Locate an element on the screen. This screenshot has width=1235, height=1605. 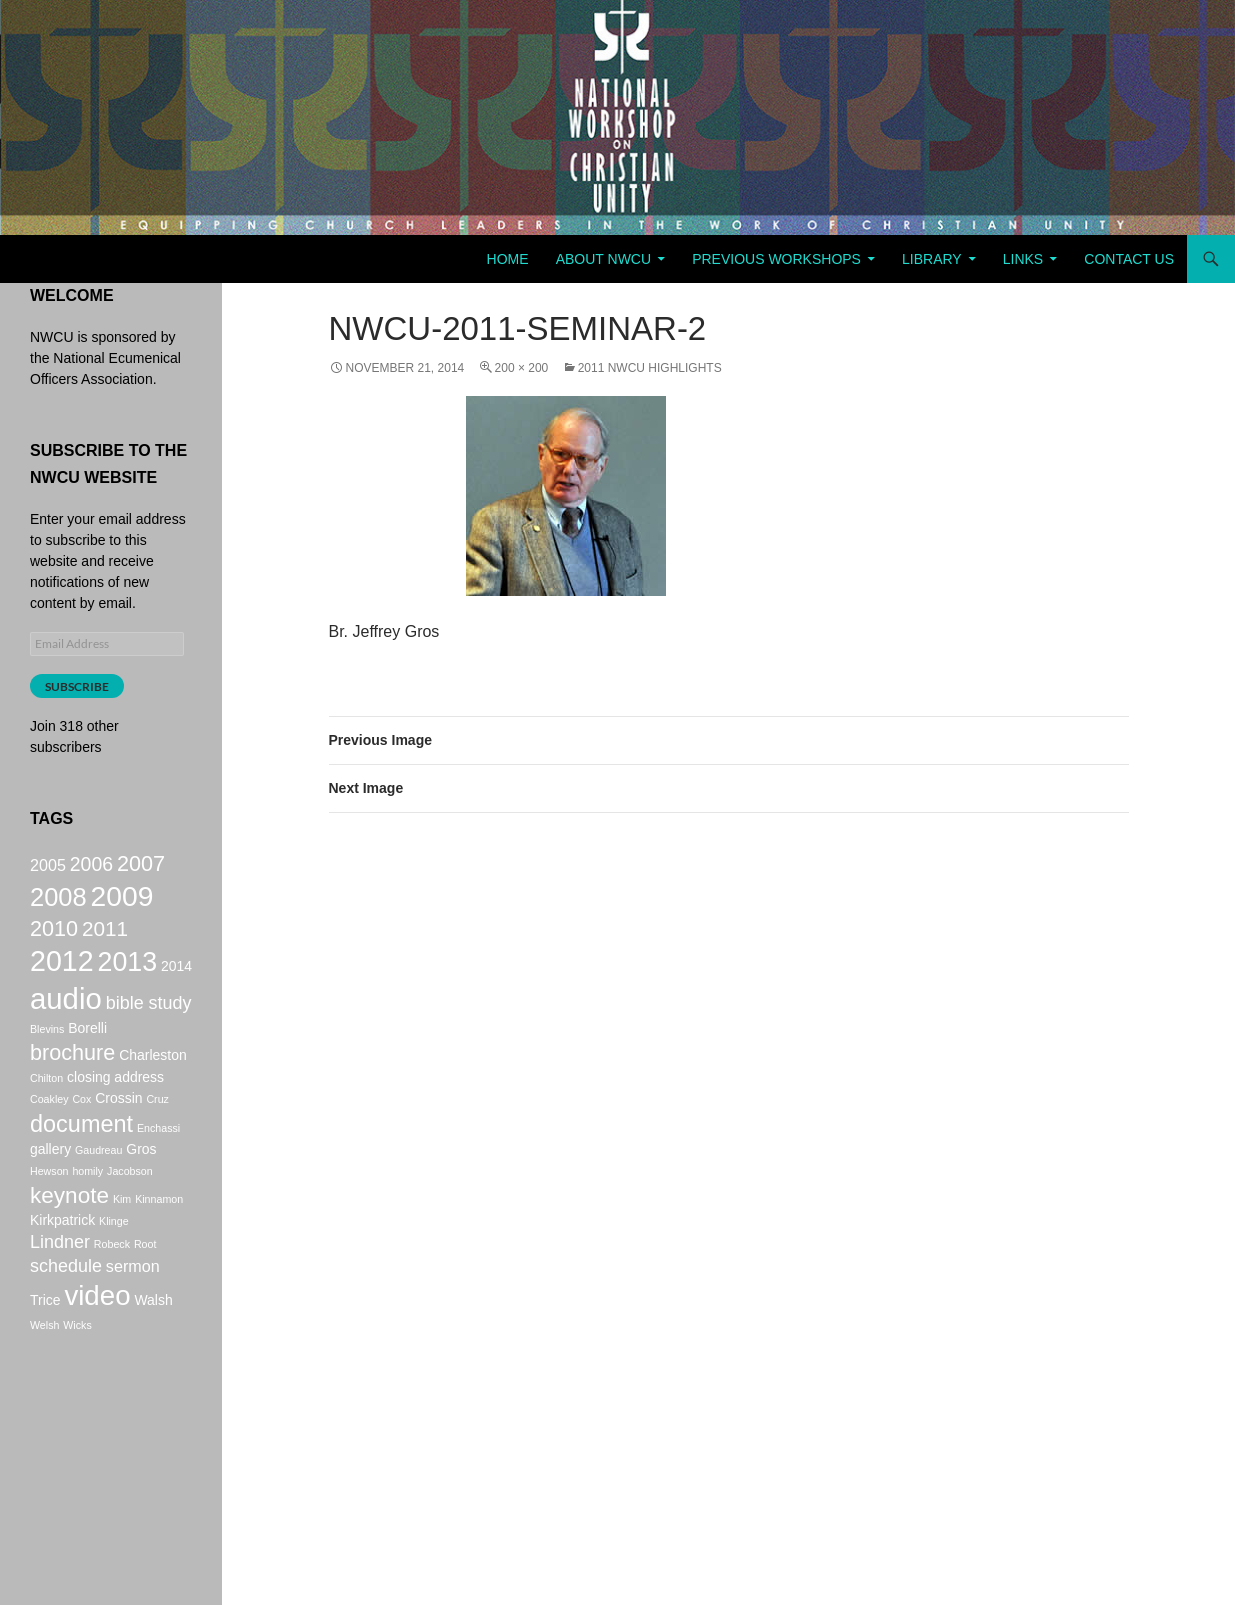
keynote [keynote (8 items)] is located at coordinates (69, 1233).